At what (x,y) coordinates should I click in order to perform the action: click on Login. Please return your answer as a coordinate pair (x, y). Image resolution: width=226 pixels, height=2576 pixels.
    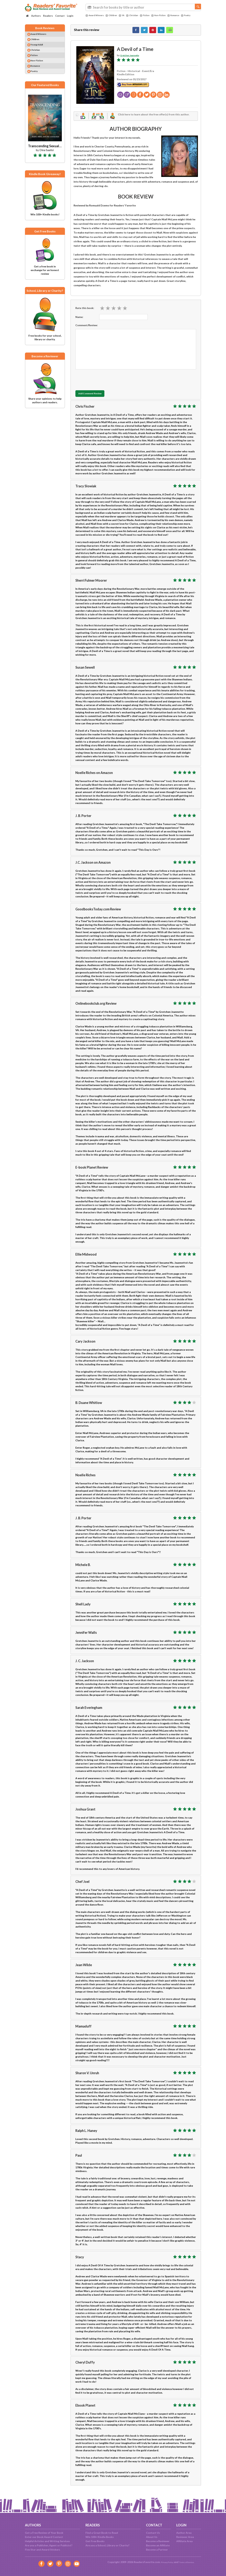
    Looking at the image, I should click on (70, 15).